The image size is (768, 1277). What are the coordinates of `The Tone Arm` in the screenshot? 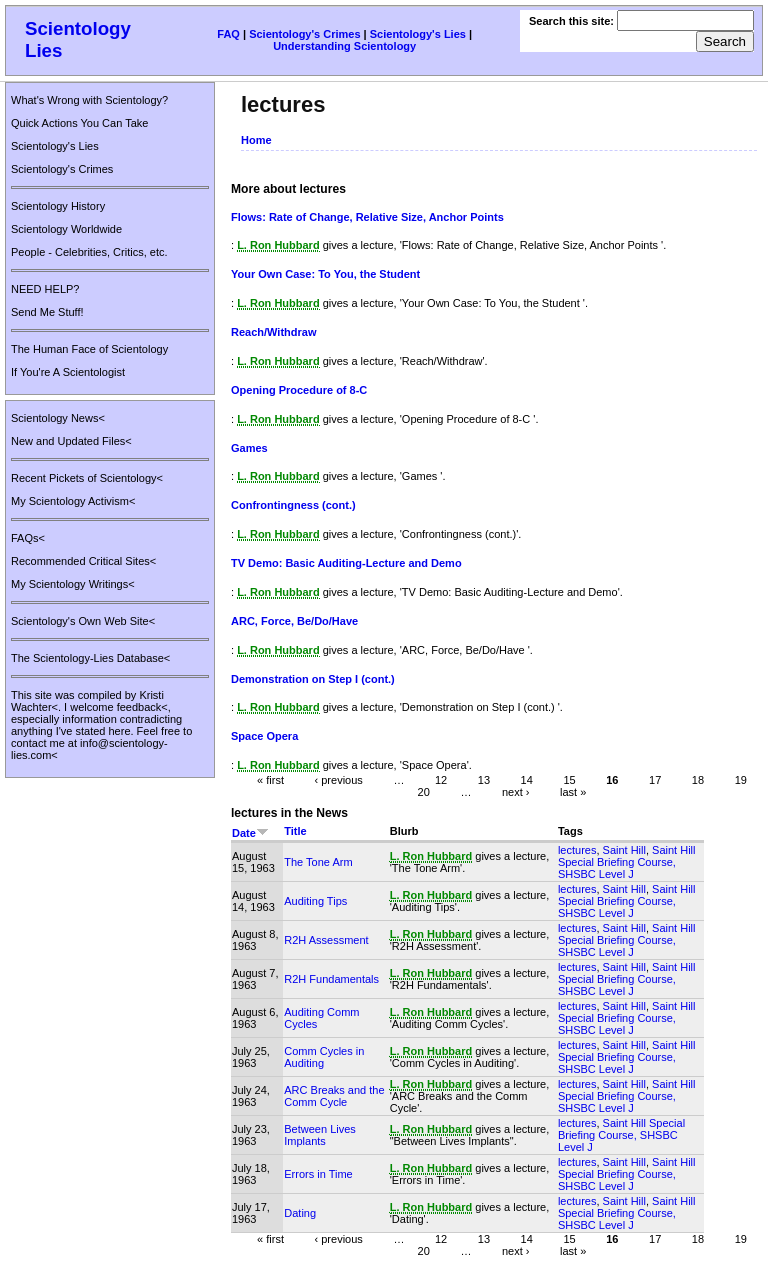 It's located at (318, 862).